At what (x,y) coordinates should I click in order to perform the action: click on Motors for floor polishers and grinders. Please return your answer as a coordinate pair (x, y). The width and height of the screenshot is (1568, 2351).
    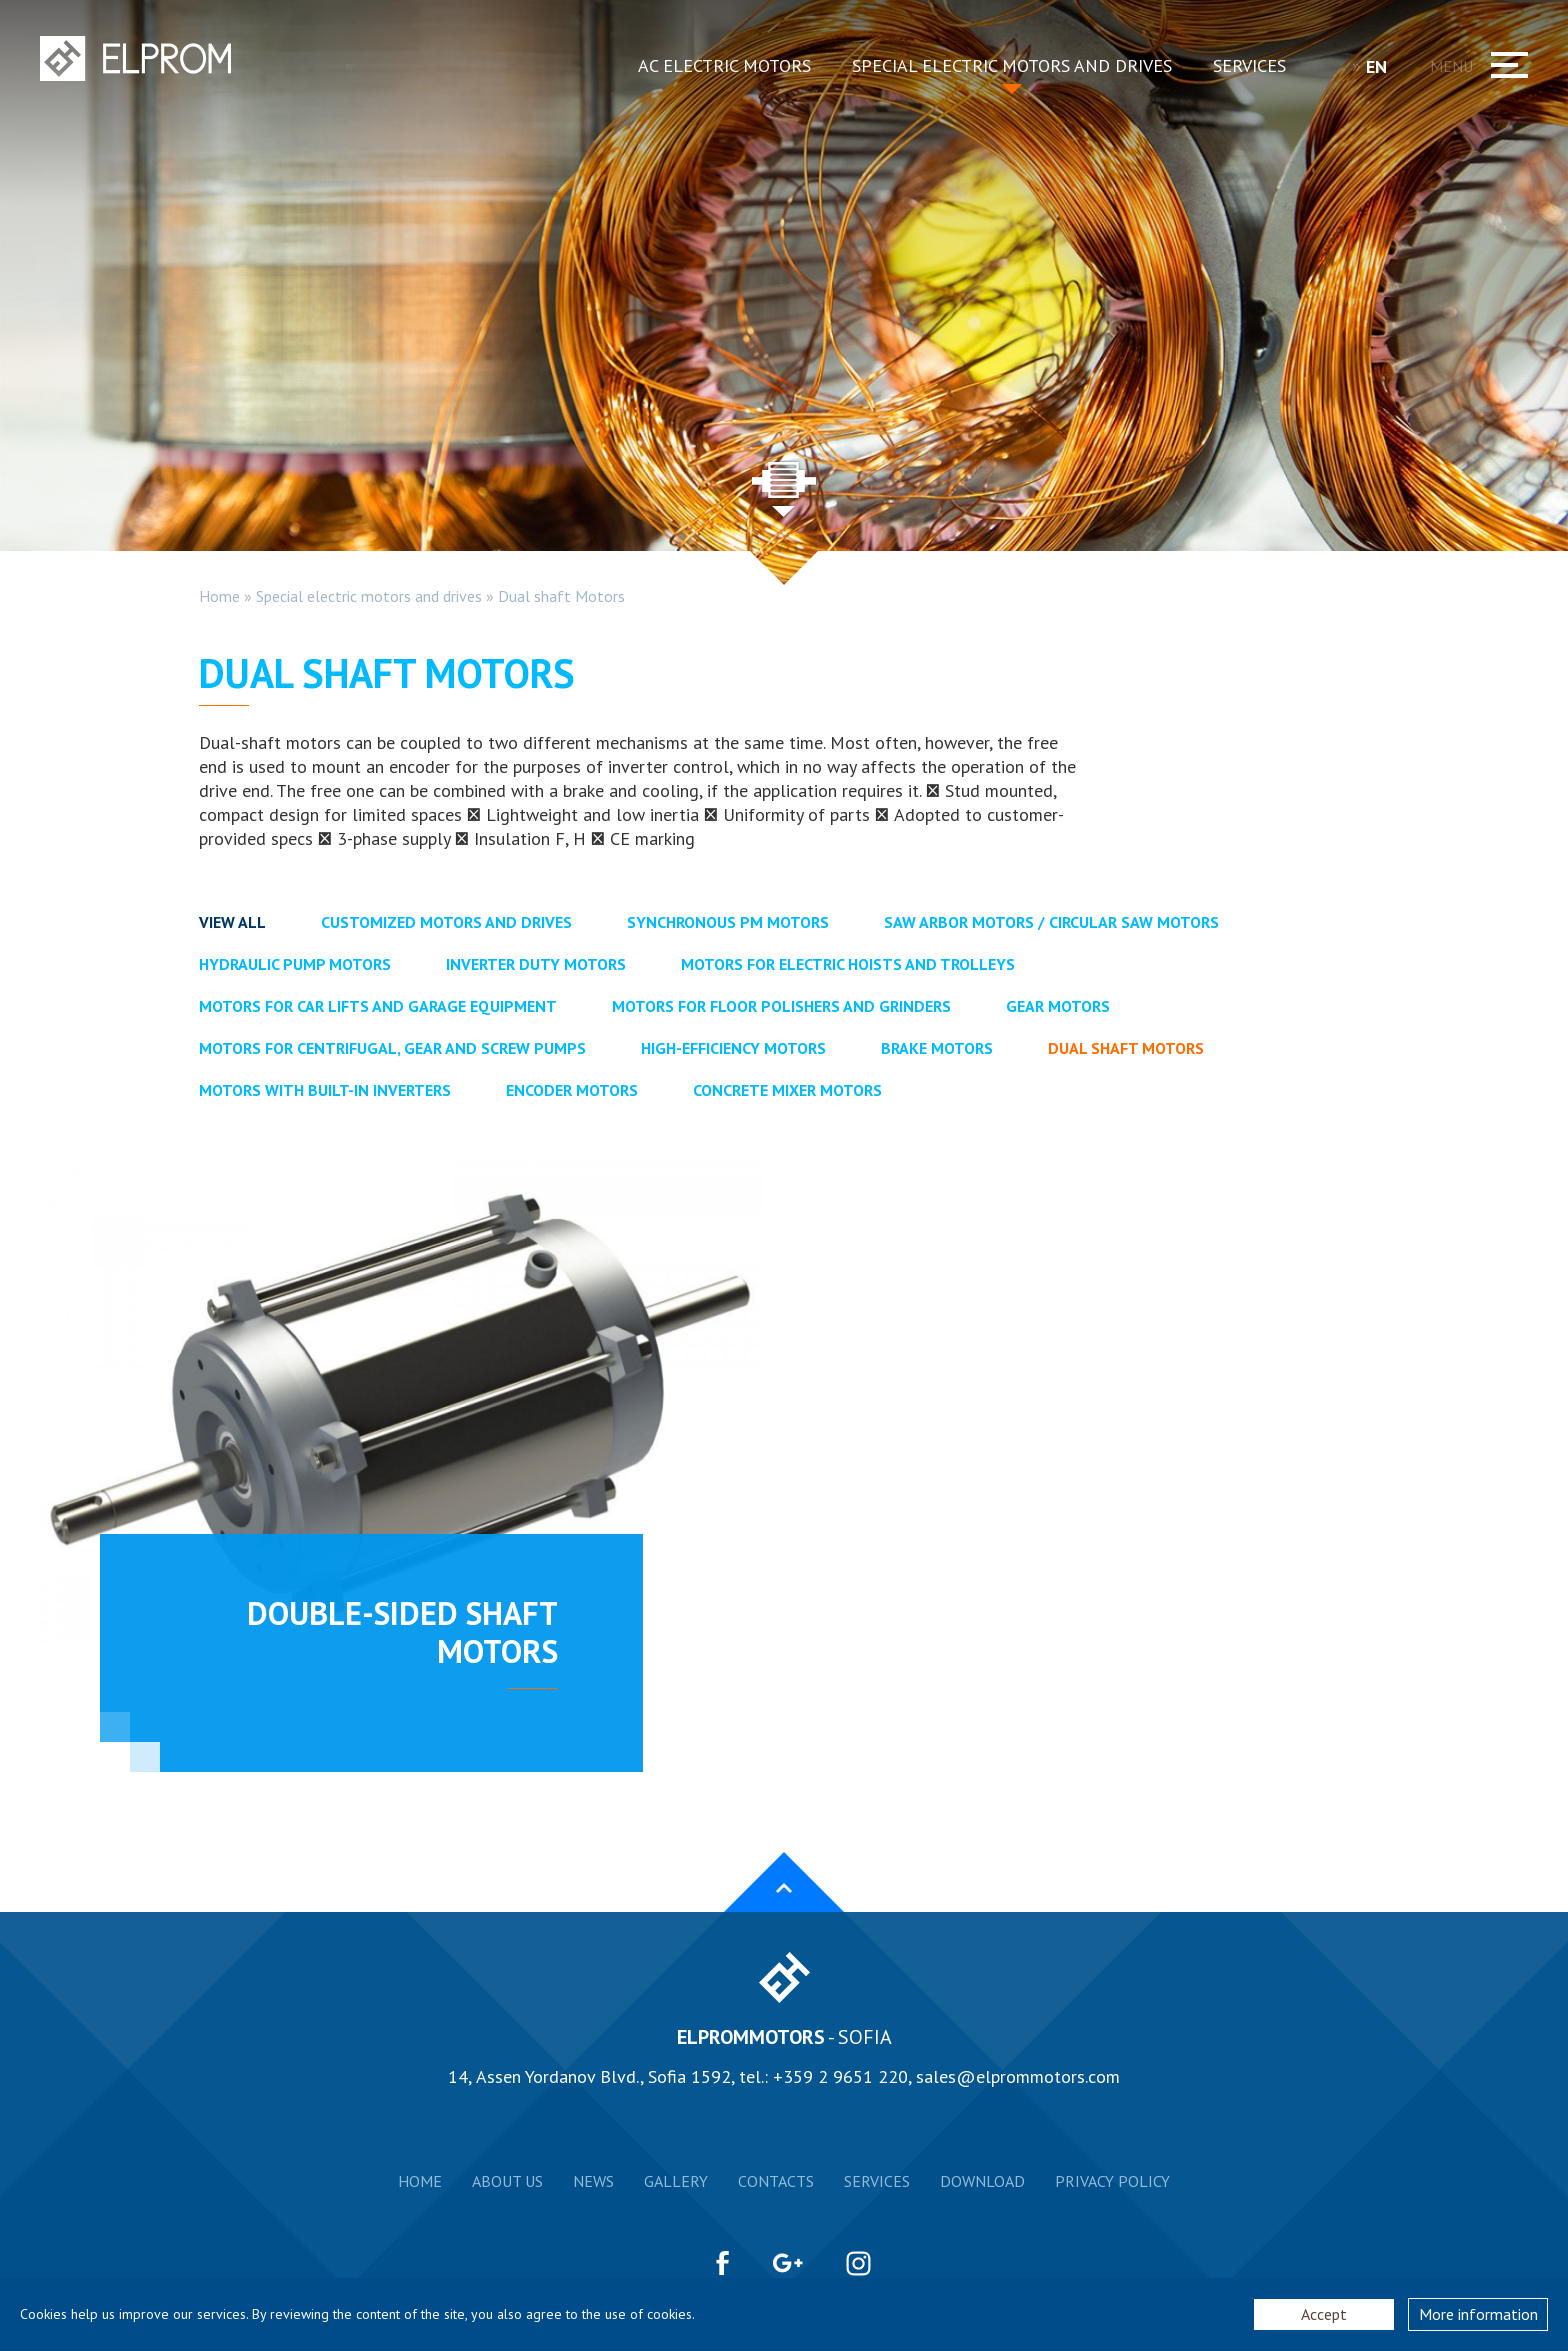
    Looking at the image, I should click on (781, 1006).